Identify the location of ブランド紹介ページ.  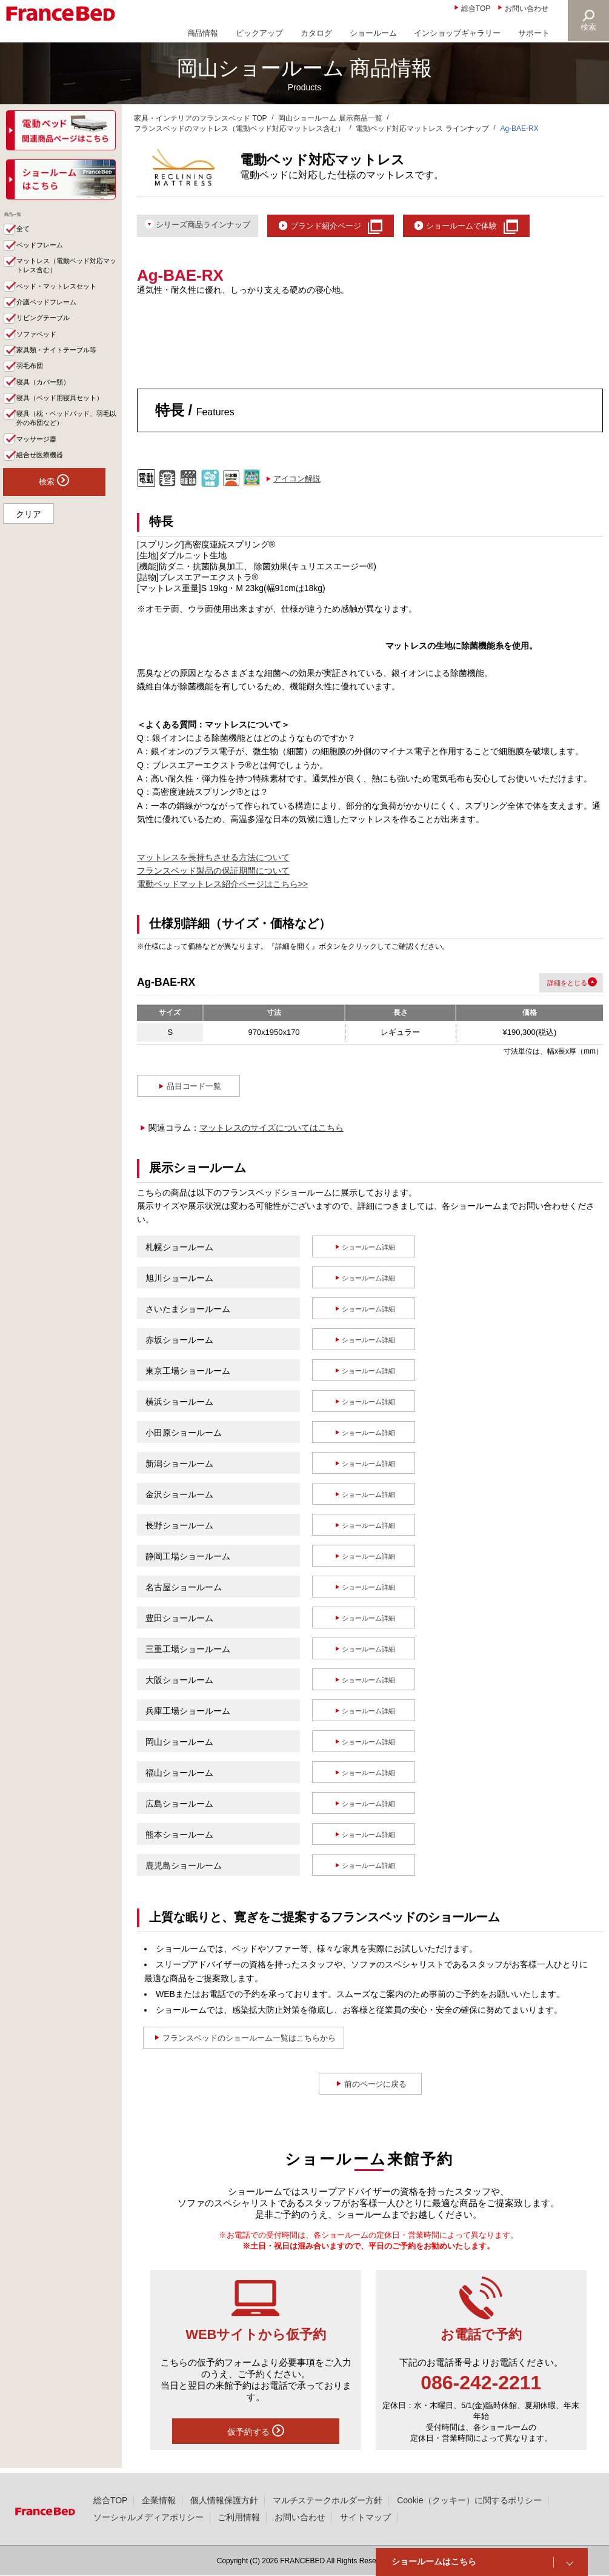
(349, 226).